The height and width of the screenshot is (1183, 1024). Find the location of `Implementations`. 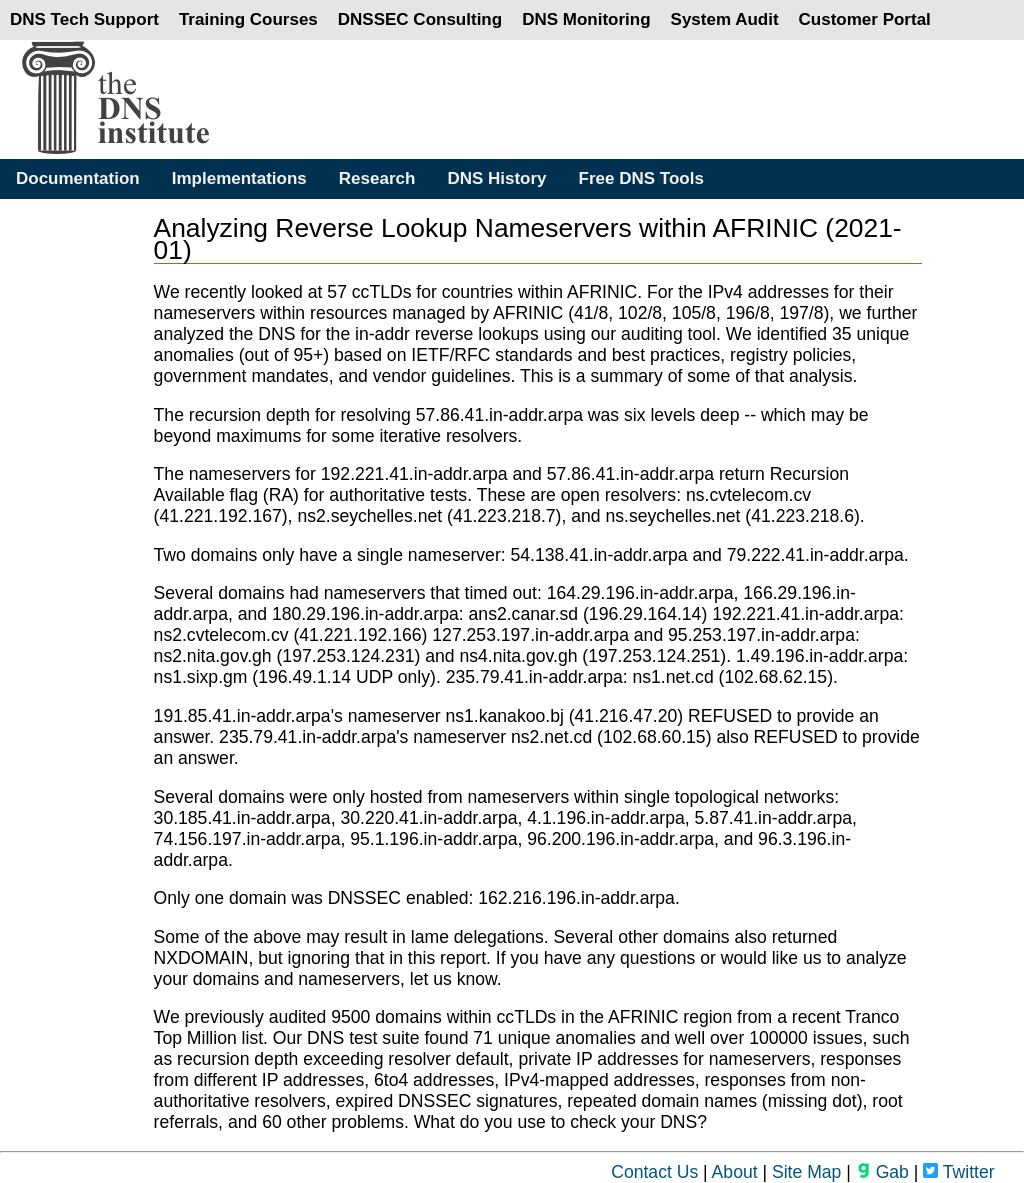

Implementations is located at coordinates (239, 178).